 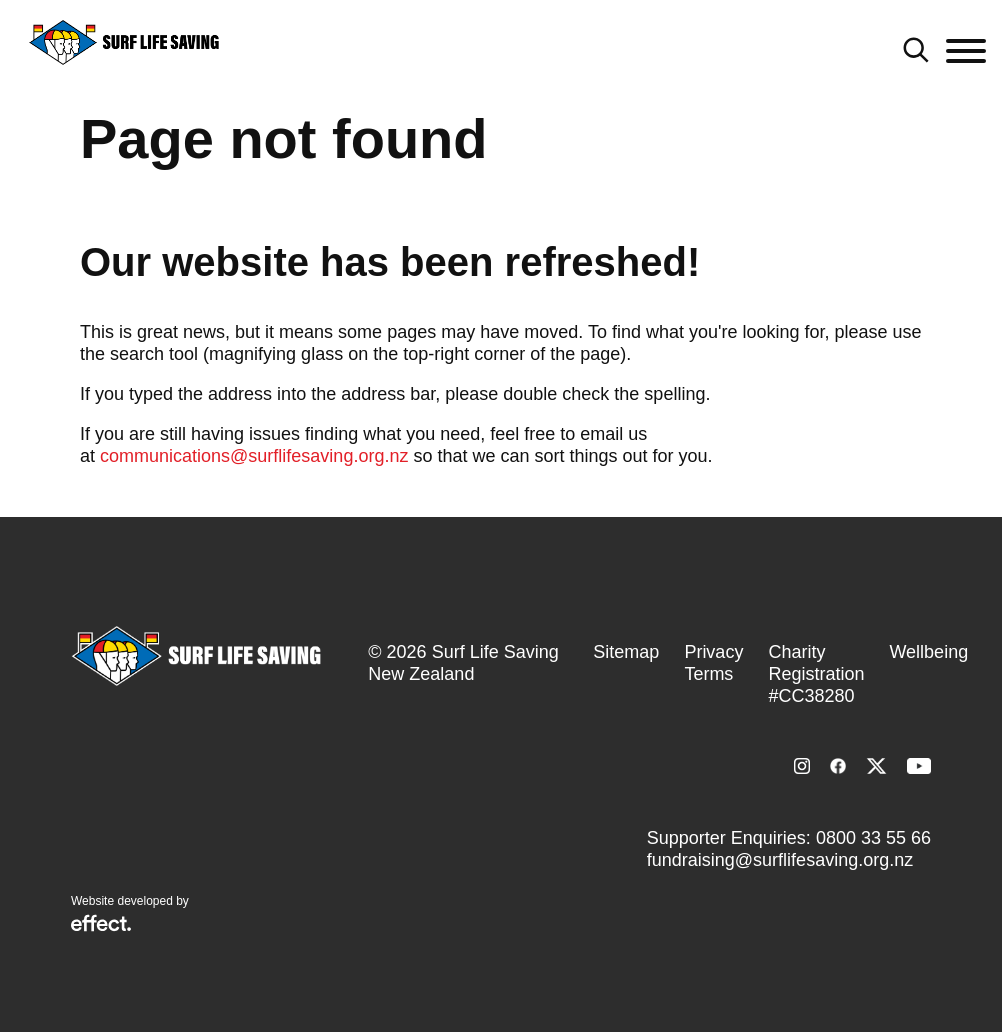 What do you see at coordinates (816, 674) in the screenshot?
I see `Charity Registration #CC38280` at bounding box center [816, 674].